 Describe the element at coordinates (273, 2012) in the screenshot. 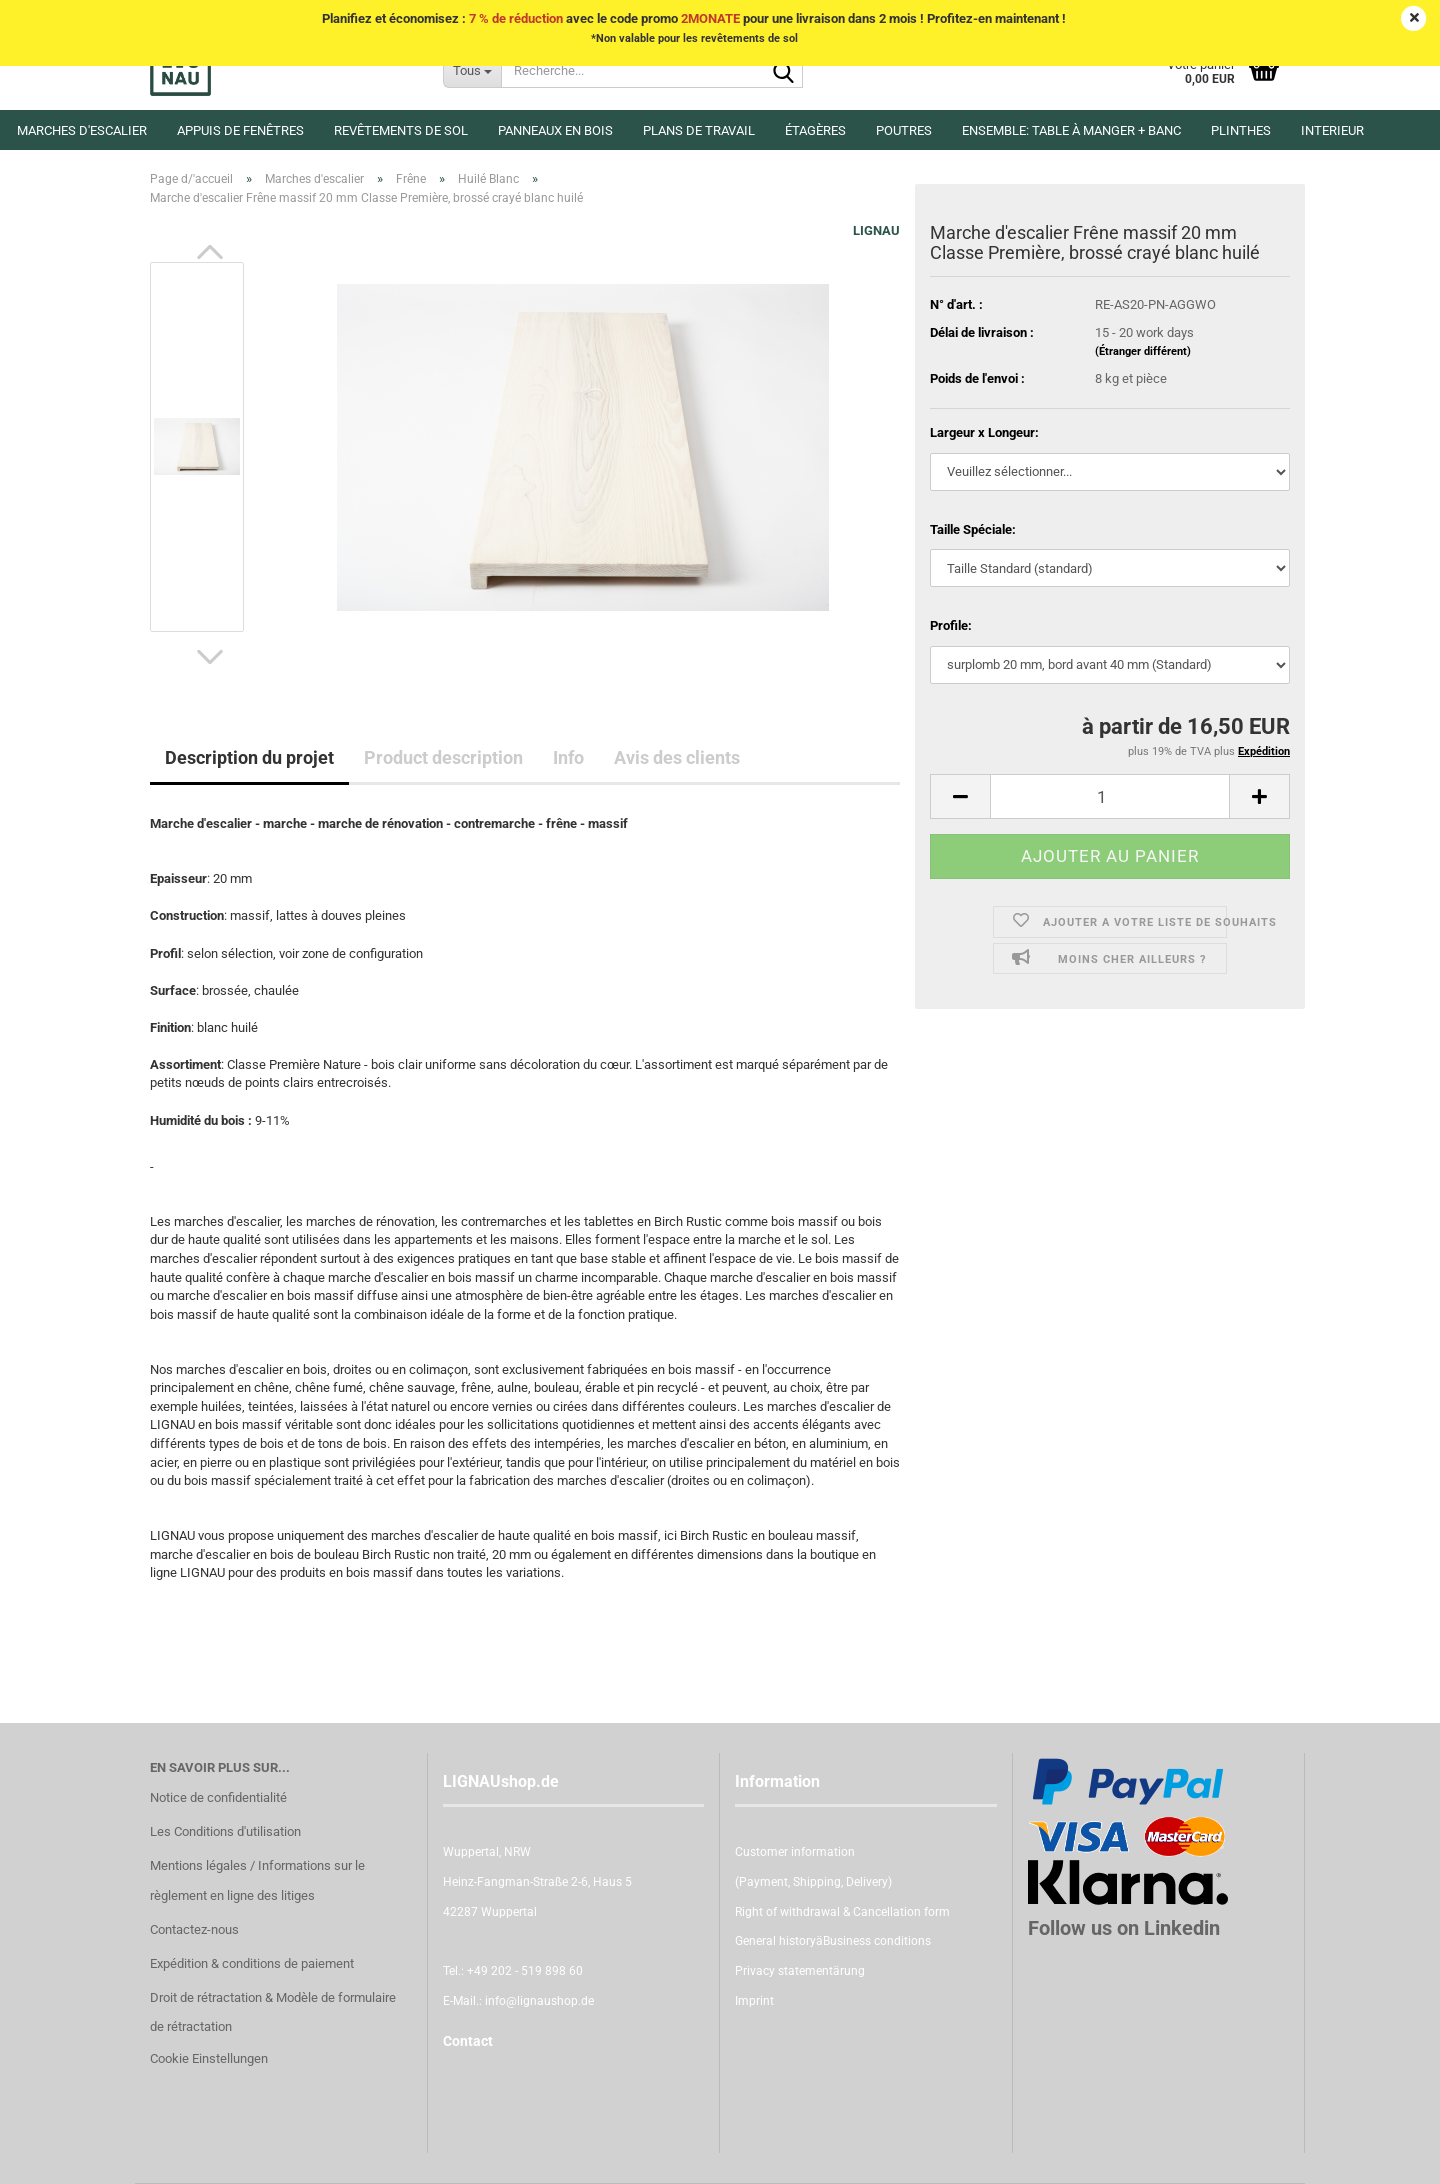

I see `Droit de rétractation & Modèle de formulaire de rétractation` at that location.